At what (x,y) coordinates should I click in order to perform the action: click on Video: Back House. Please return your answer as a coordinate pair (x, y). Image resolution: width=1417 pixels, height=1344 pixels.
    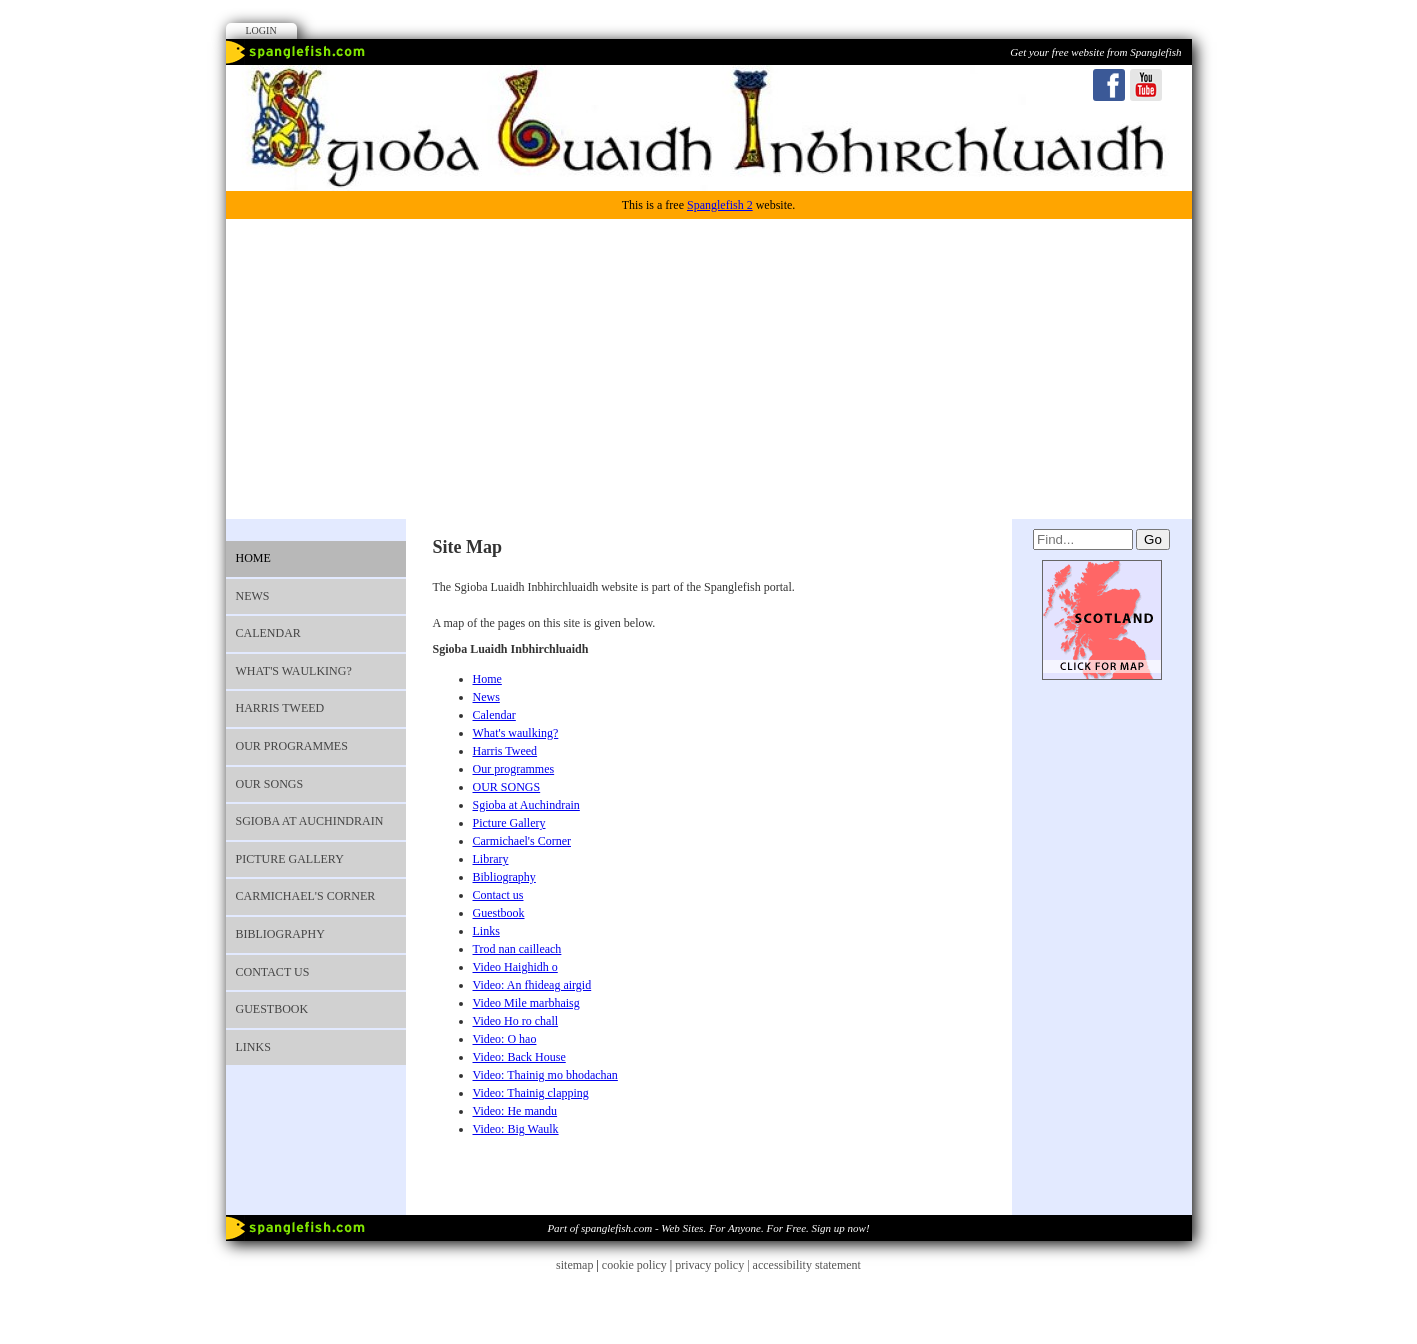
    Looking at the image, I should click on (519, 1057).